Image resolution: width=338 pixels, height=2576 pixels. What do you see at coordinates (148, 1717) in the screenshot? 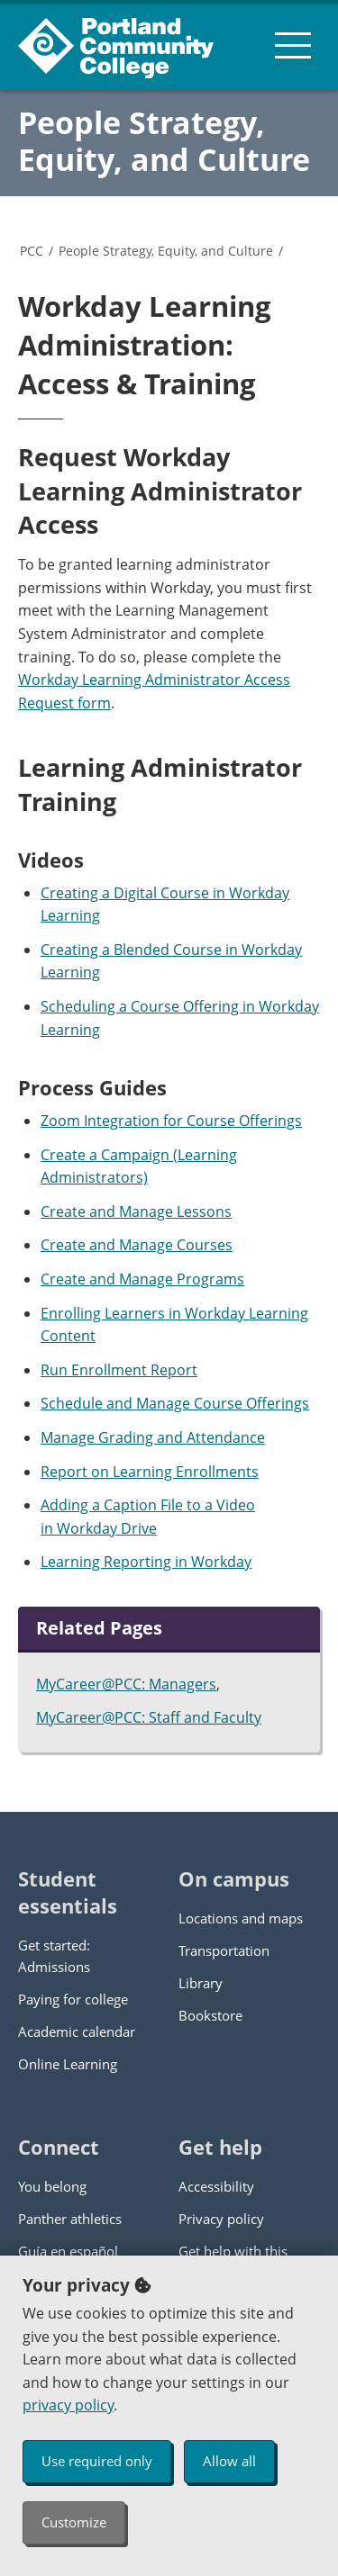
I see `MyCareer@PCC: Staff and Faculty` at bounding box center [148, 1717].